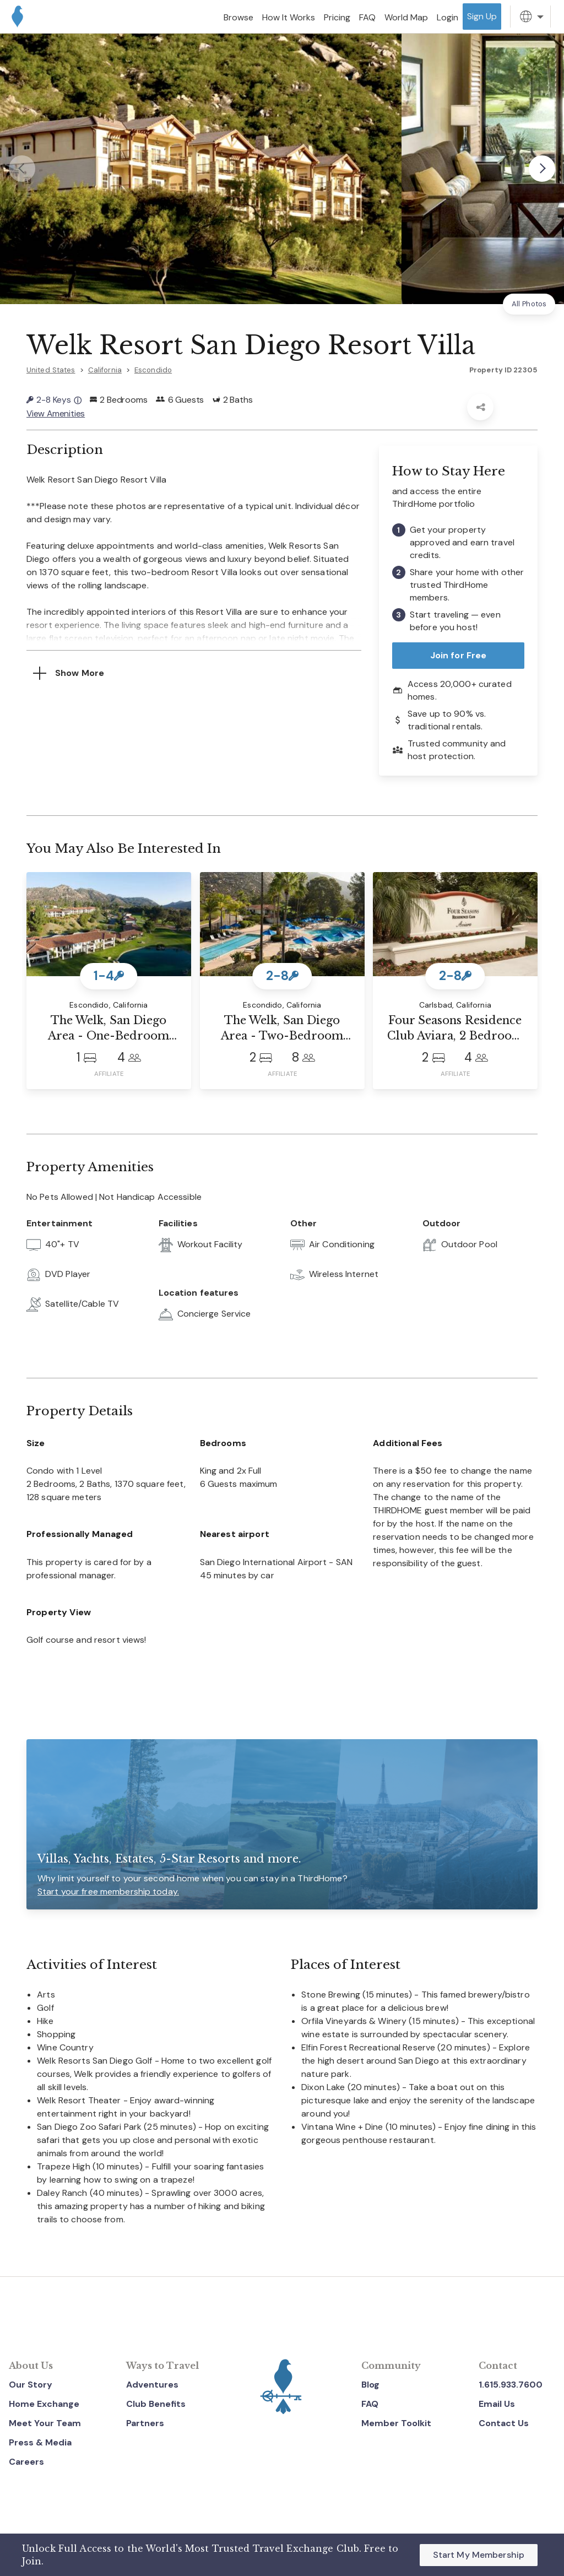 The height and width of the screenshot is (2576, 564). What do you see at coordinates (105, 370) in the screenshot?
I see `California` at bounding box center [105, 370].